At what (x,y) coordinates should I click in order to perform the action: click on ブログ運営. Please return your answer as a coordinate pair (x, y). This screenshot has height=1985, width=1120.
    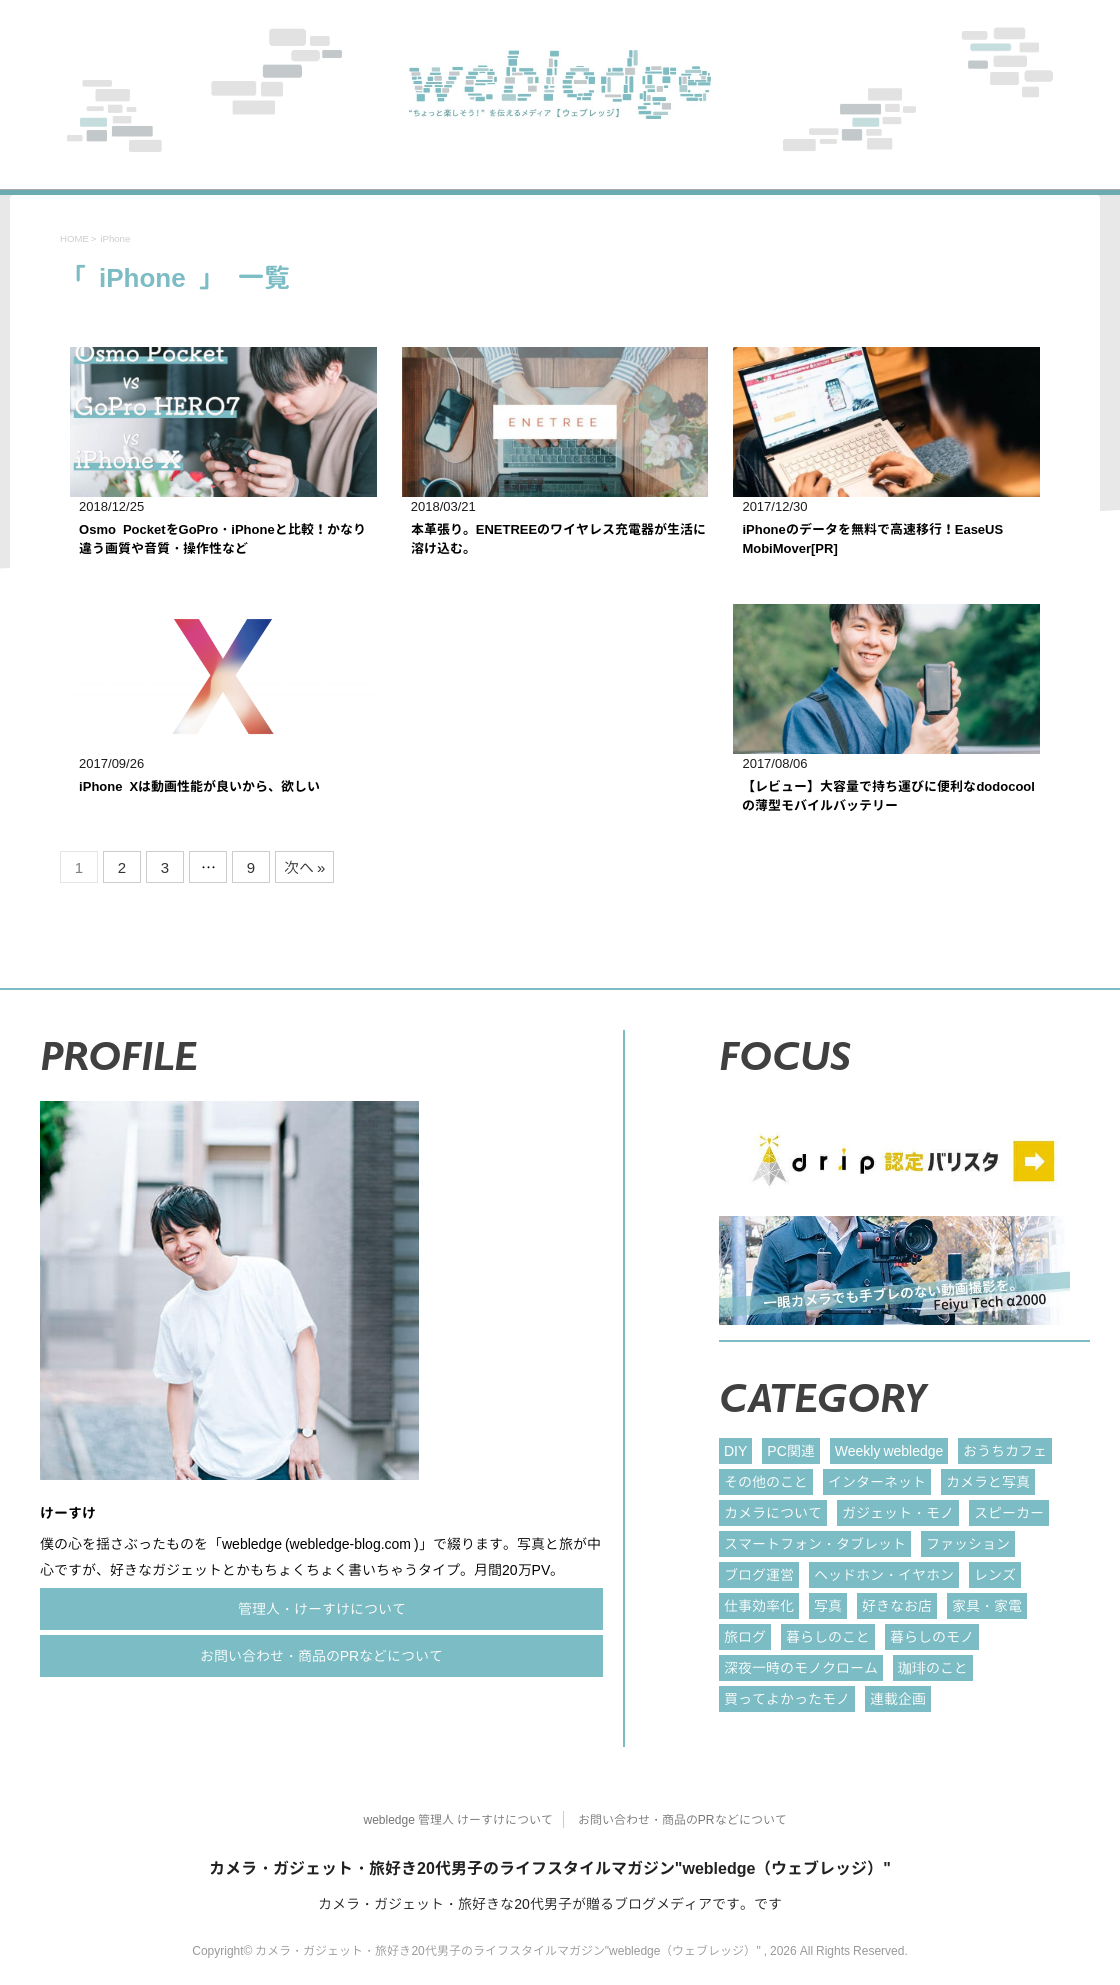
    Looking at the image, I should click on (759, 1574).